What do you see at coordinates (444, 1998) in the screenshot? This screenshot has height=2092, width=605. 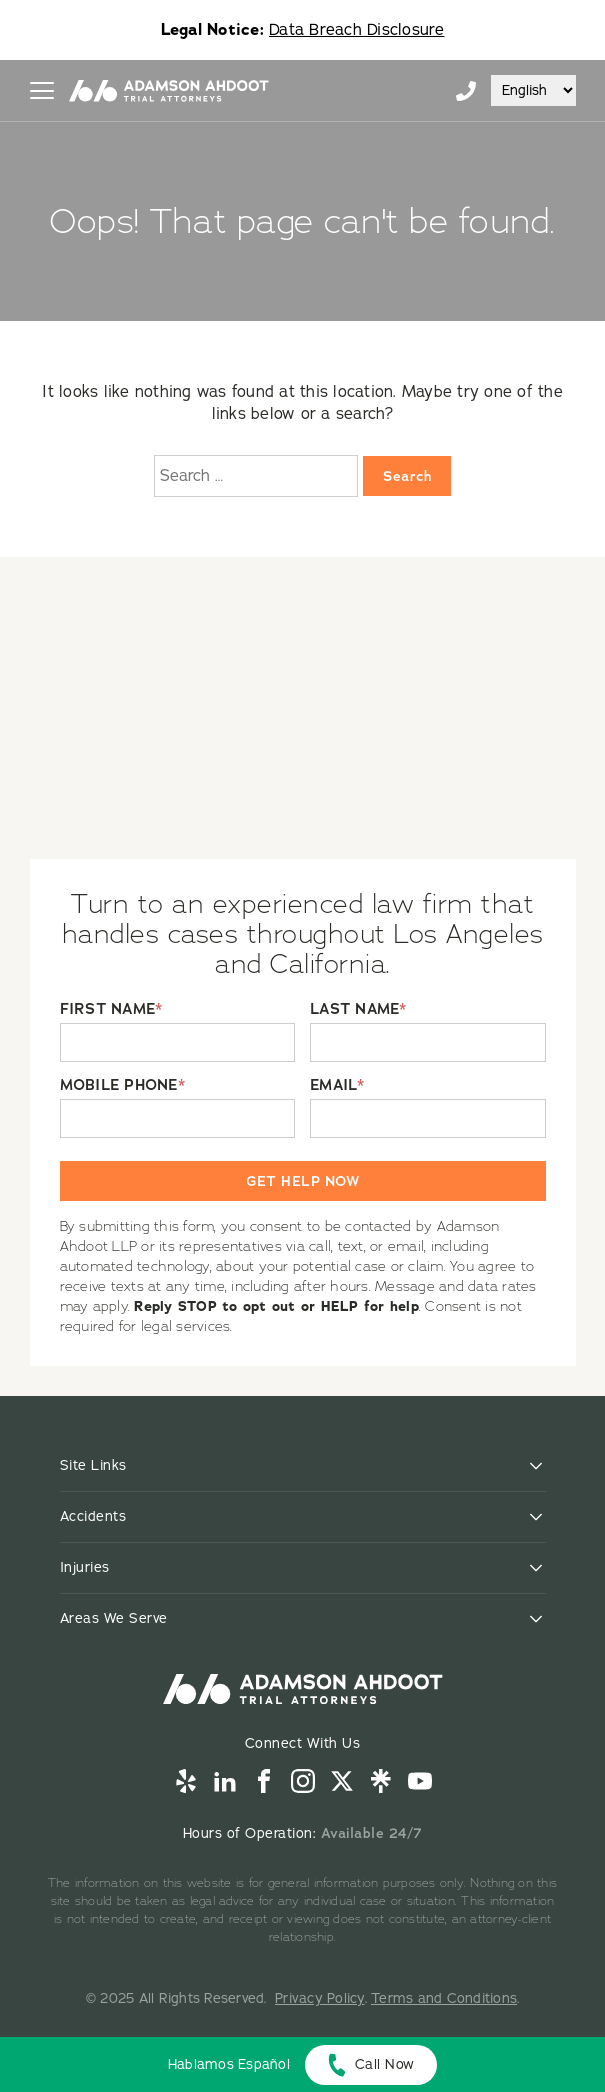 I see `Terms and Conditions` at bounding box center [444, 1998].